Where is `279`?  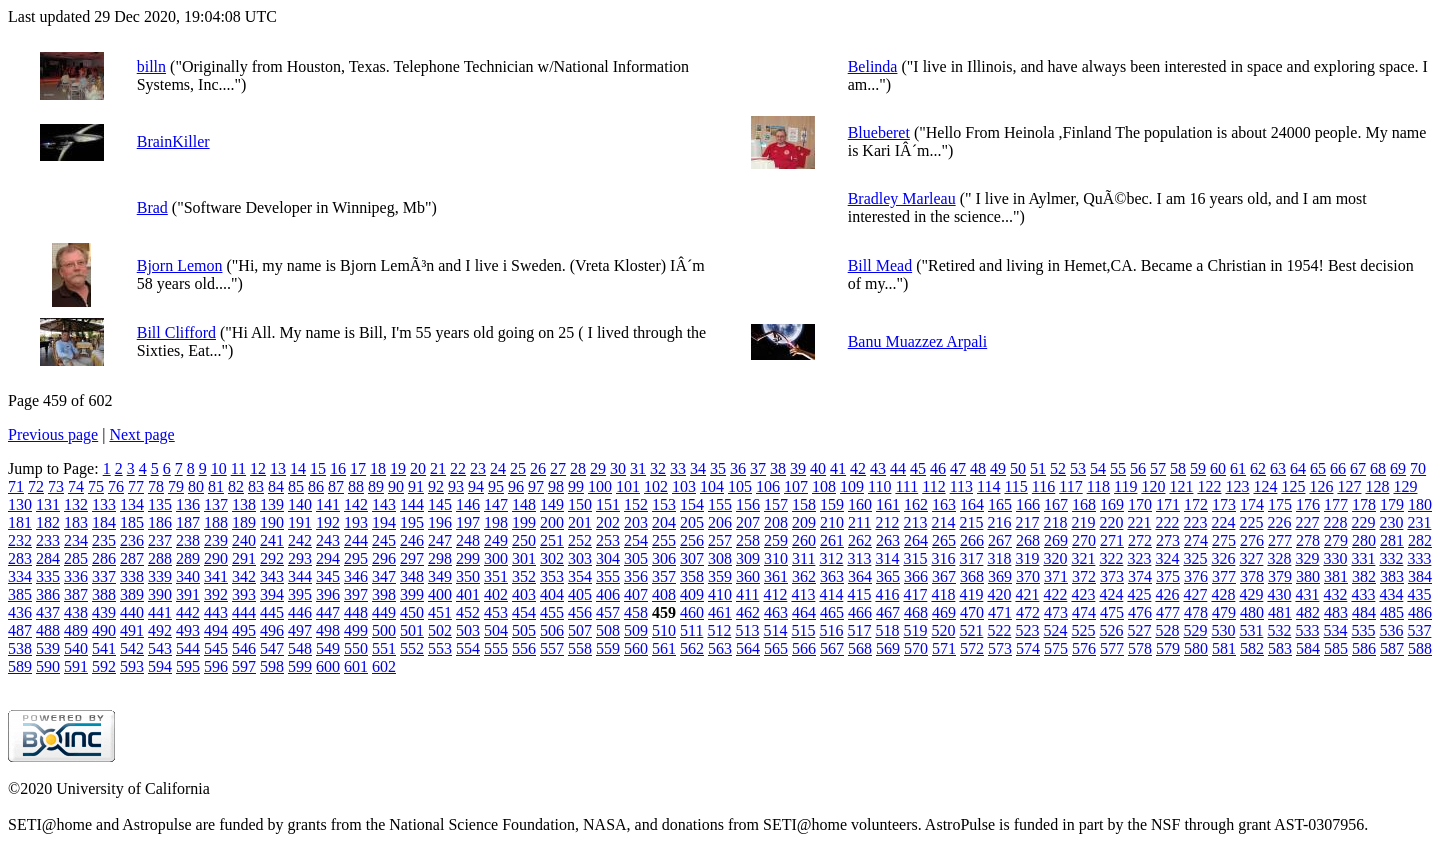
279 is located at coordinates (1336, 540).